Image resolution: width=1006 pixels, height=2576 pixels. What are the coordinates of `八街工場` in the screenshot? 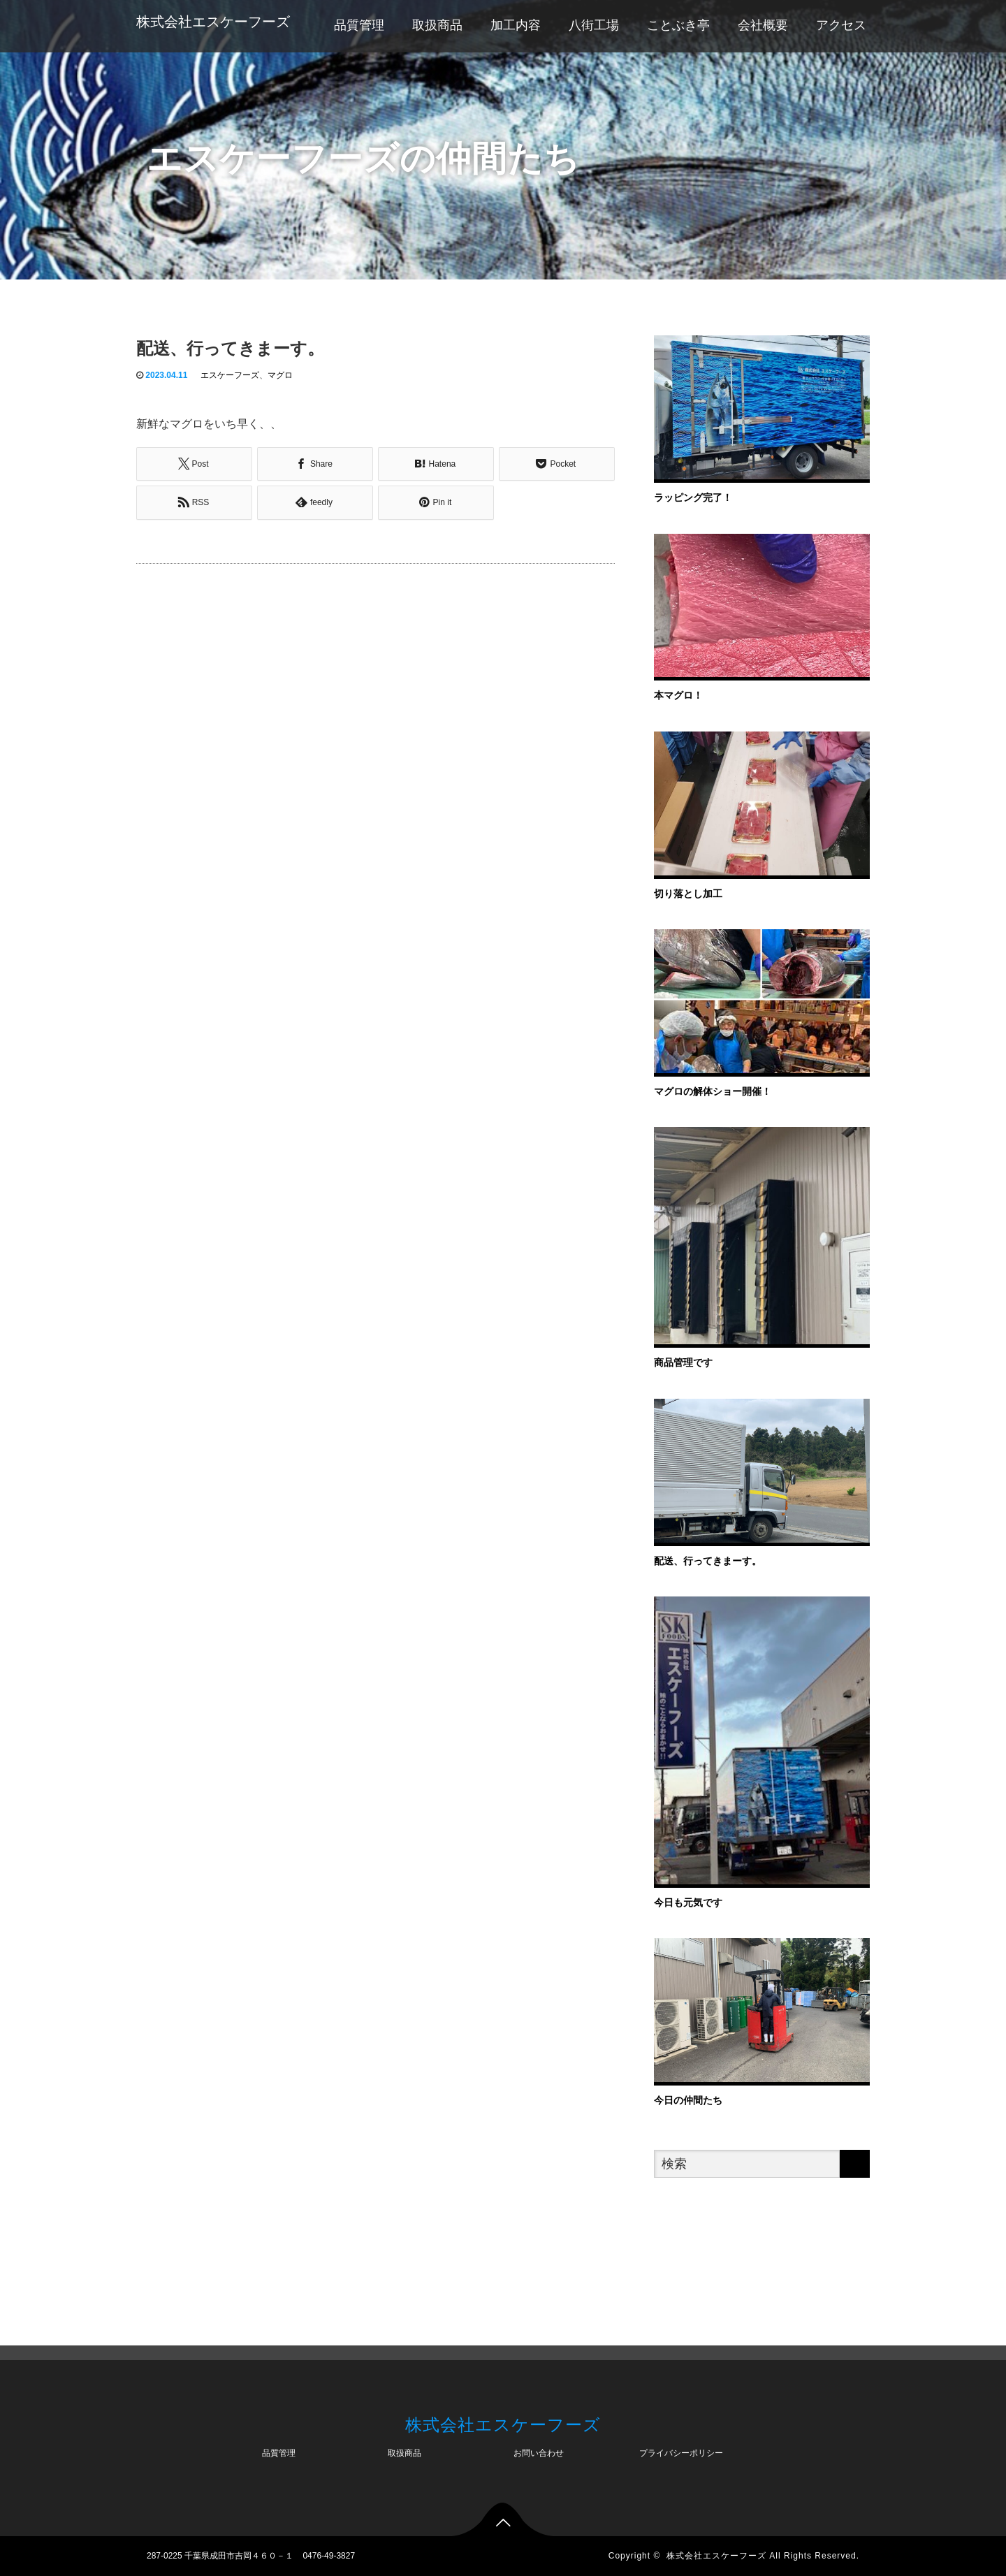 It's located at (594, 25).